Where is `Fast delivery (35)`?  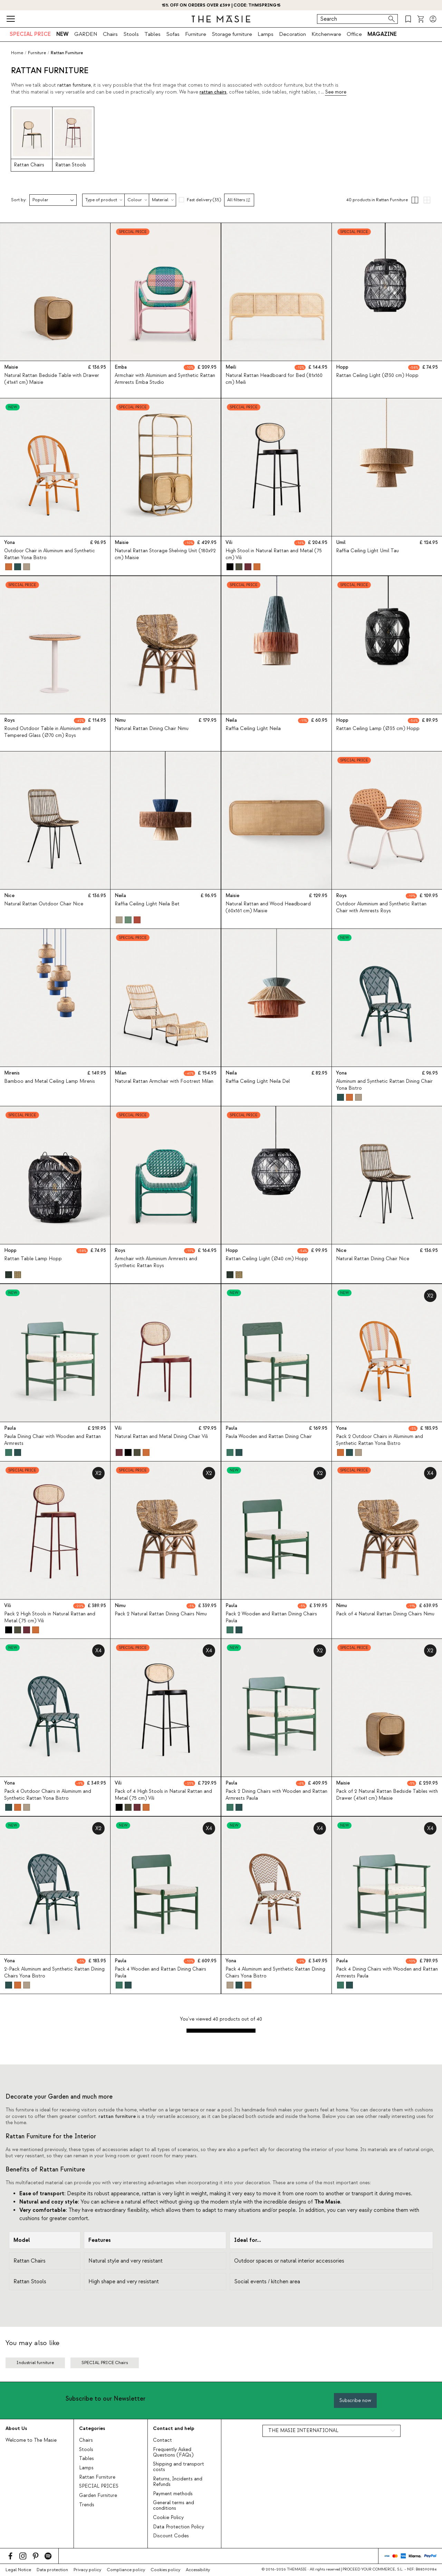 Fast delivery (35) is located at coordinates (204, 200).